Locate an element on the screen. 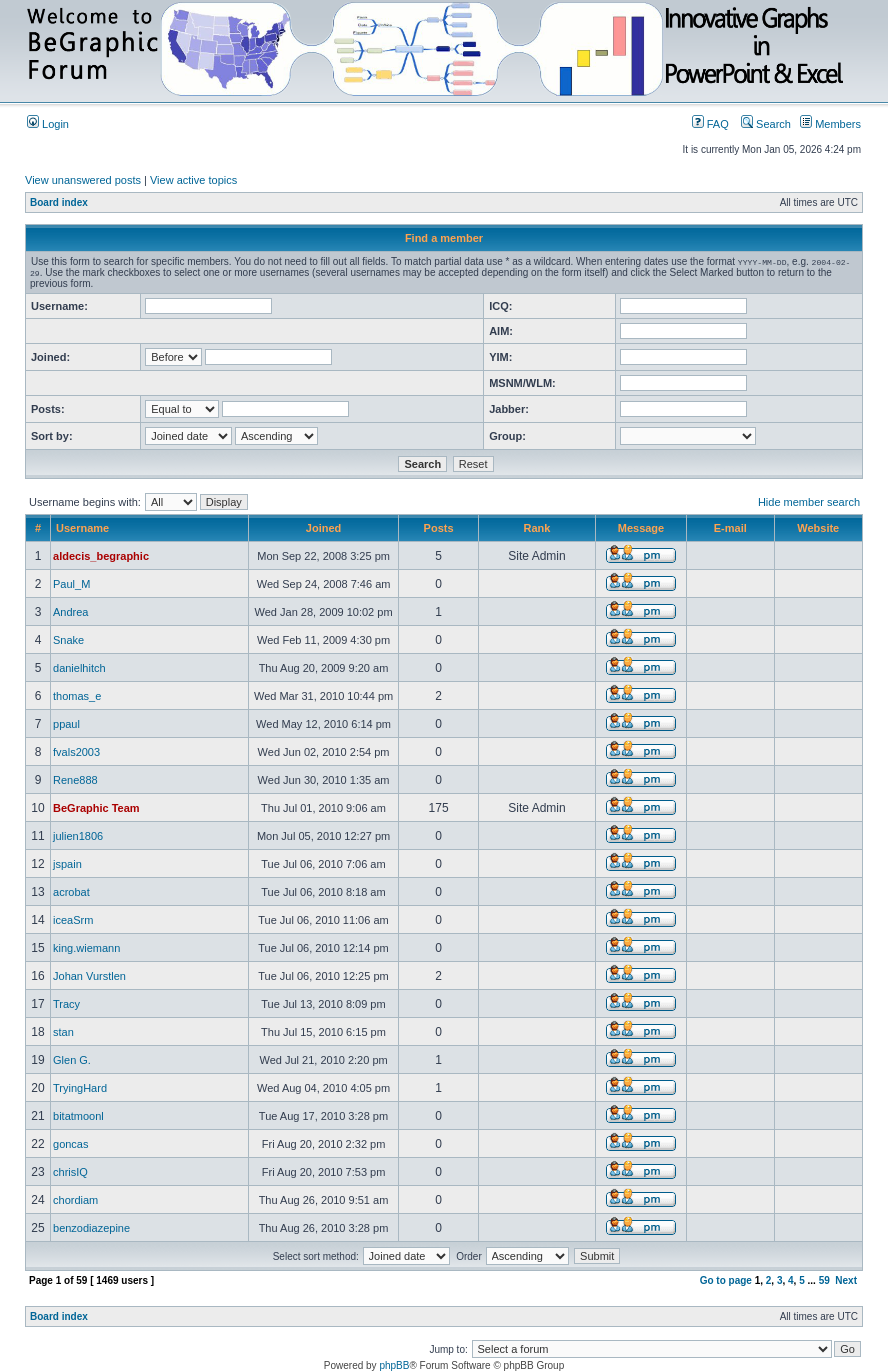 This screenshot has height=1371, width=888. iceaSrm is located at coordinates (73, 920).